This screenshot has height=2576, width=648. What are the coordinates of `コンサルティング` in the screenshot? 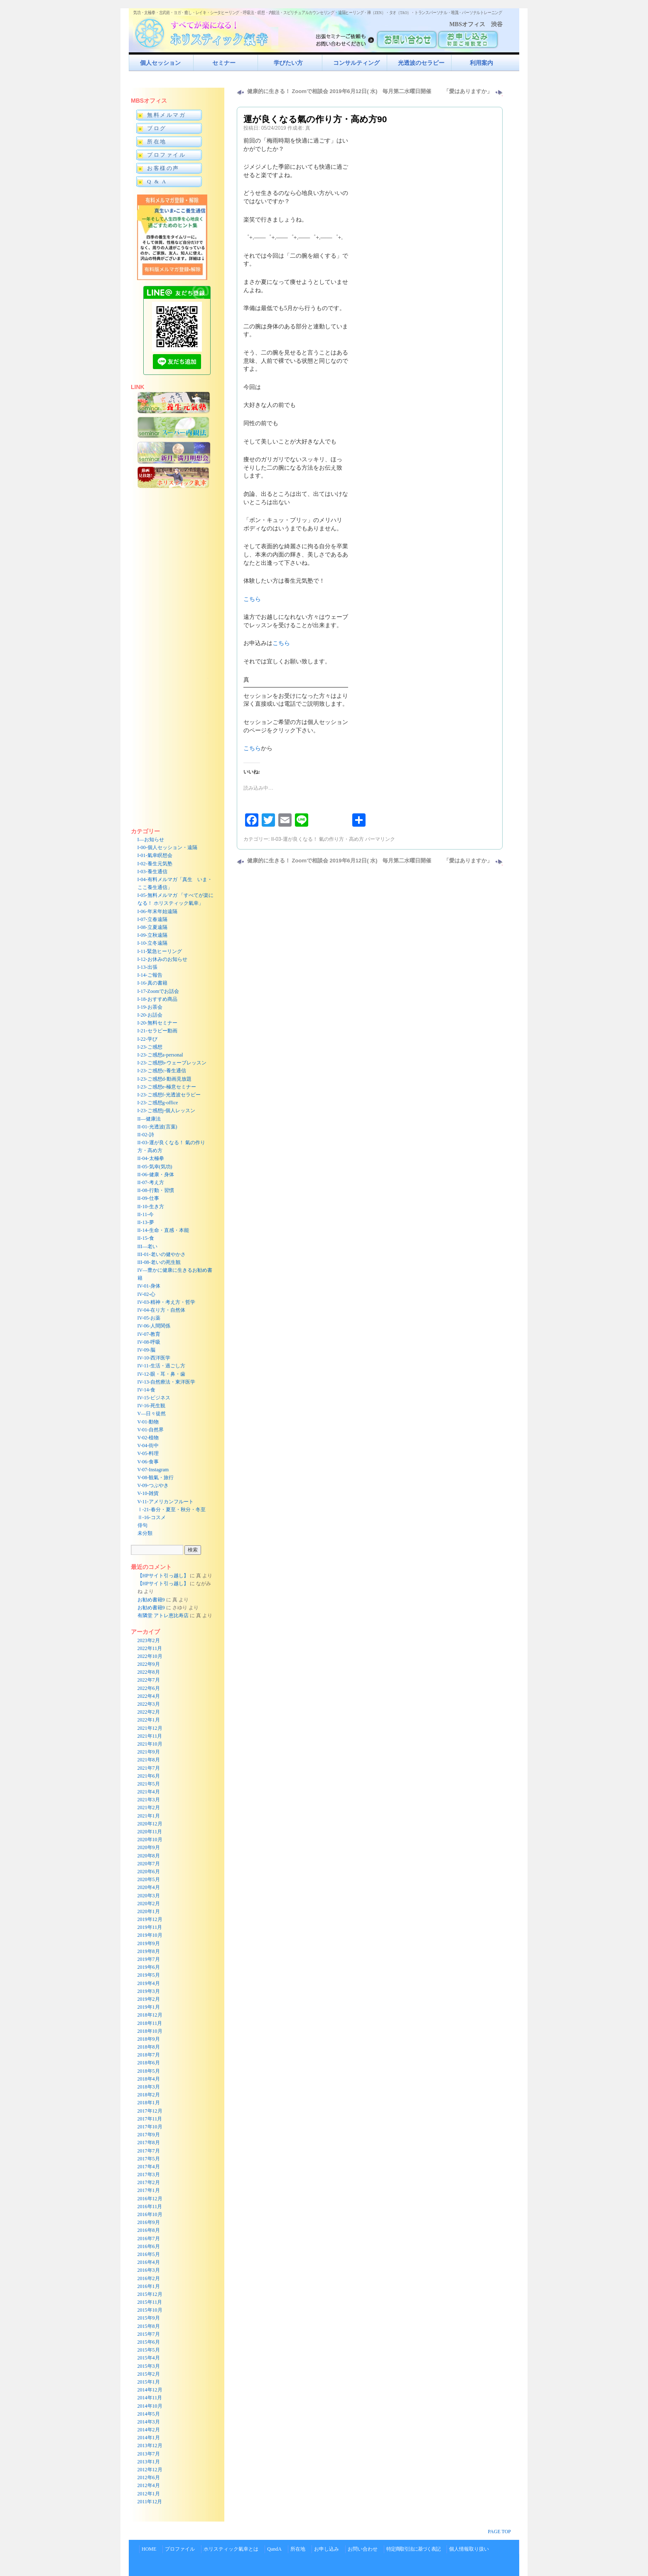 It's located at (356, 62).